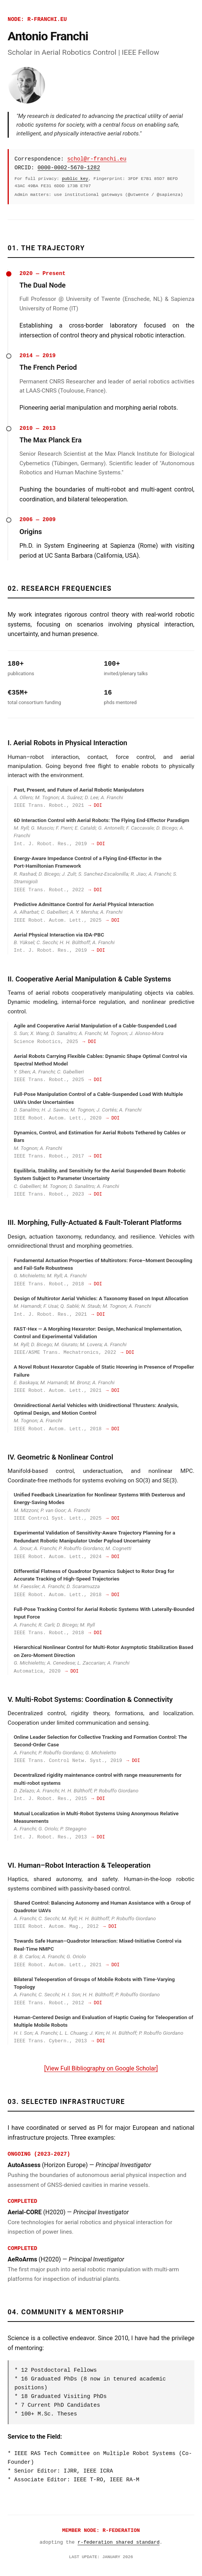 The image size is (202, 2576). What do you see at coordinates (96, 159) in the screenshot?
I see `schol@r-franchi.eu` at bounding box center [96, 159].